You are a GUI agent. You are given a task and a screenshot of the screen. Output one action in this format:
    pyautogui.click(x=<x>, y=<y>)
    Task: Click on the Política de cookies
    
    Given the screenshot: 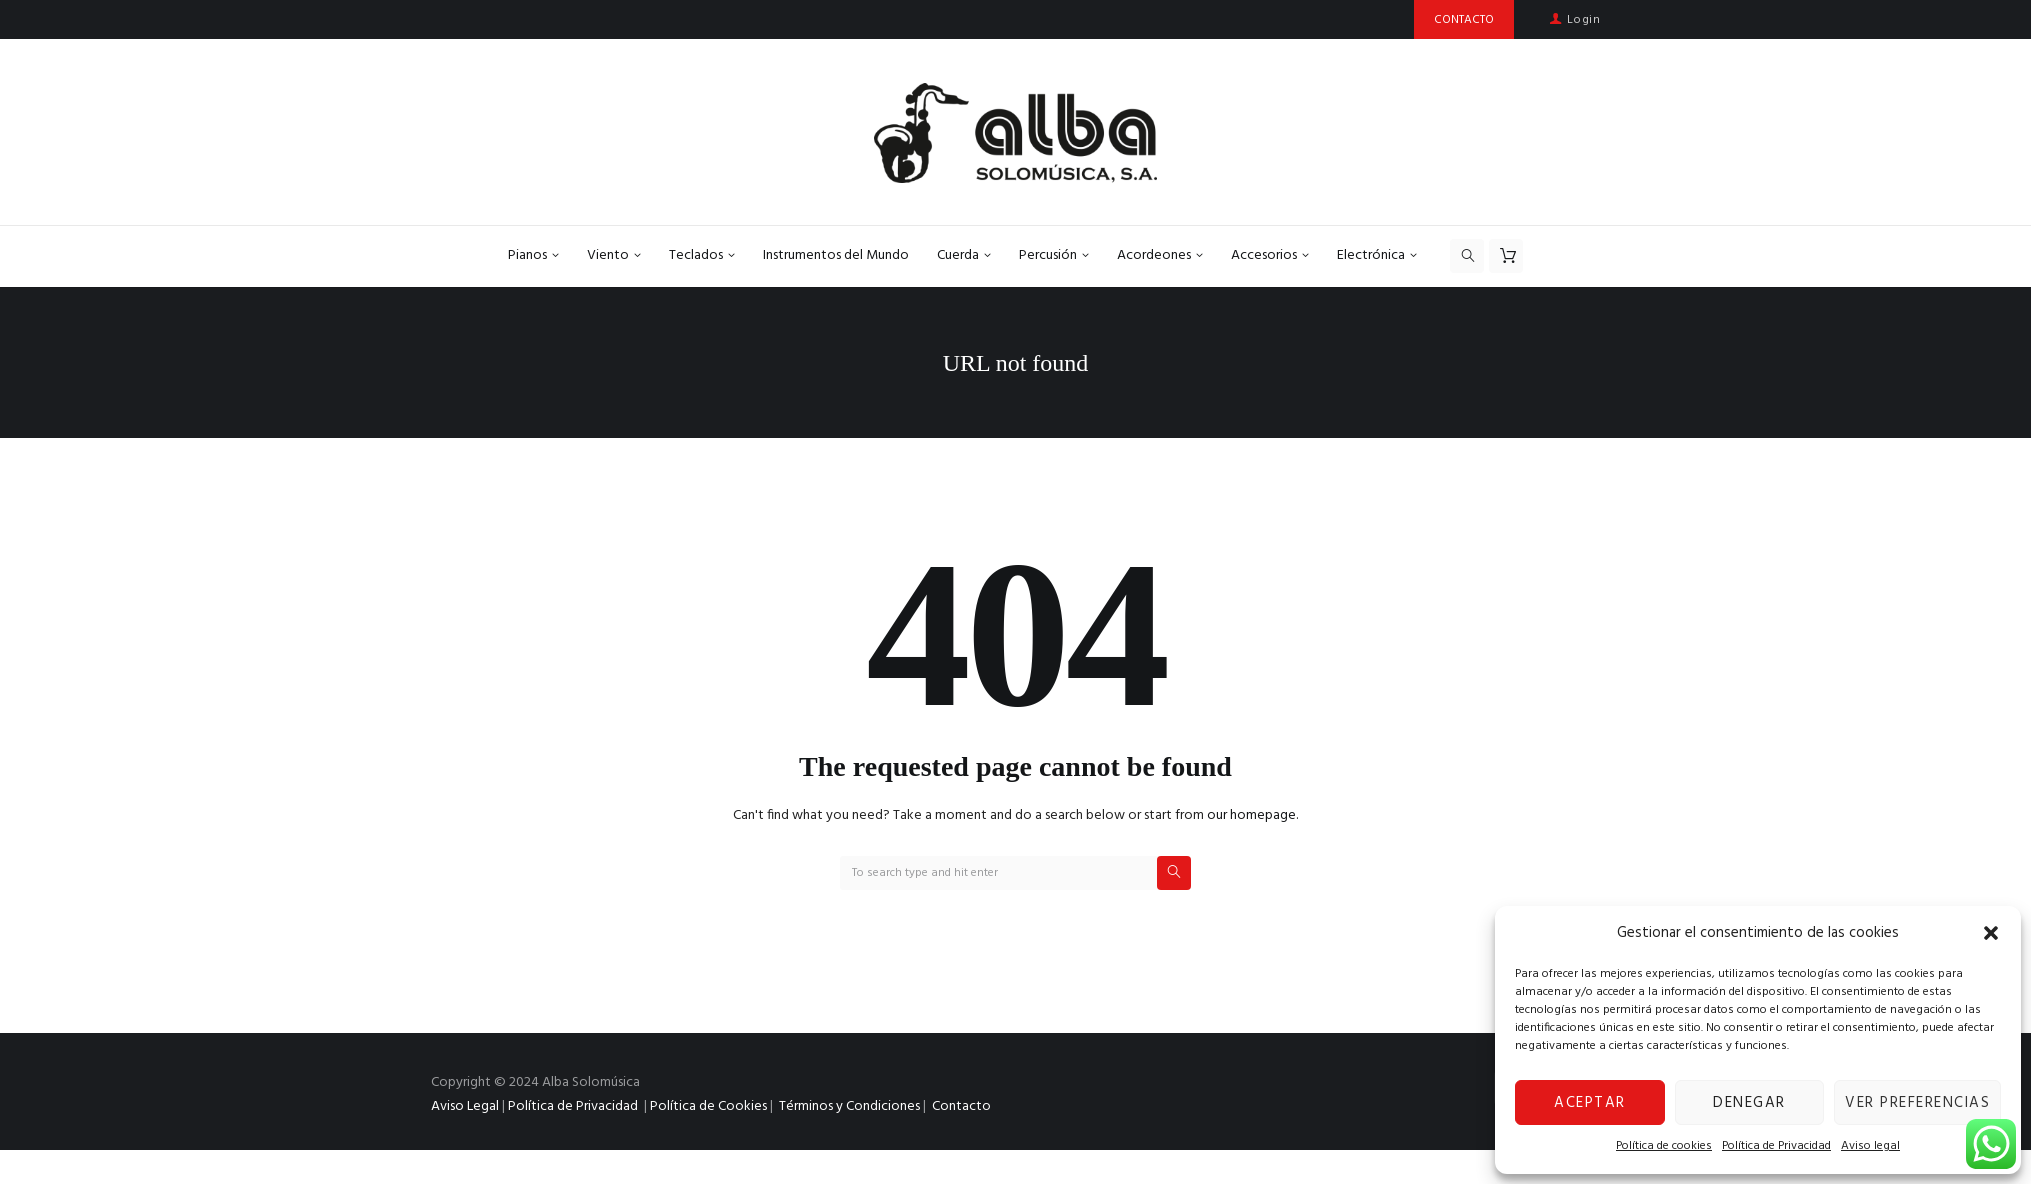 What is the action you would take?
    pyautogui.click(x=1664, y=1146)
    